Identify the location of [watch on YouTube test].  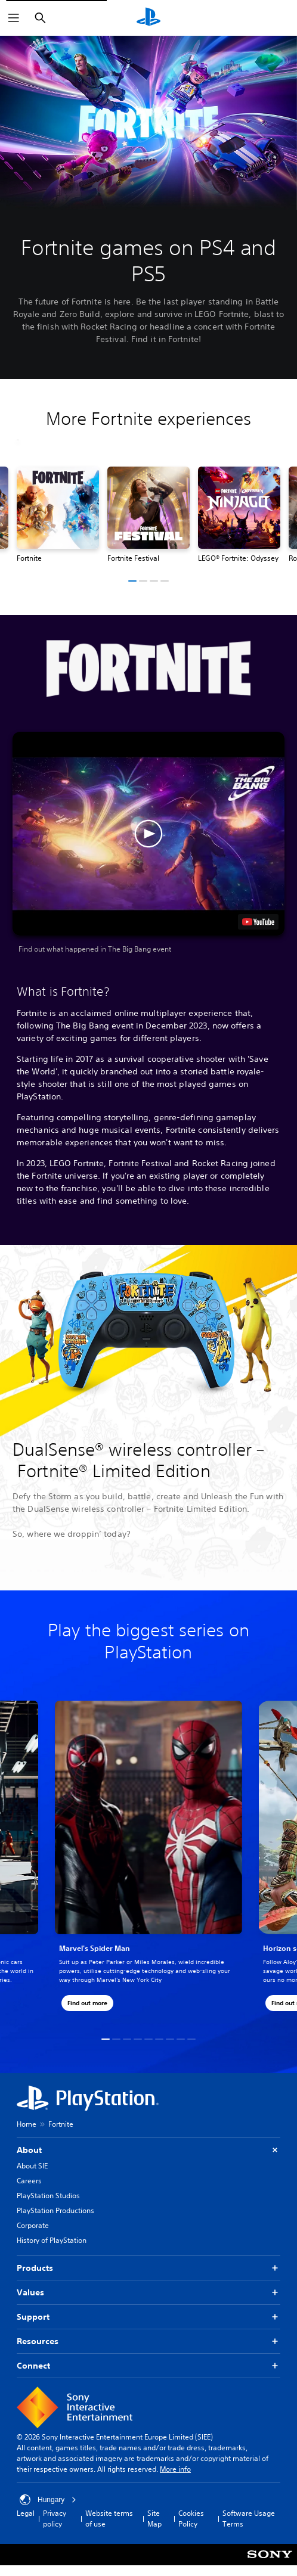
(258, 922).